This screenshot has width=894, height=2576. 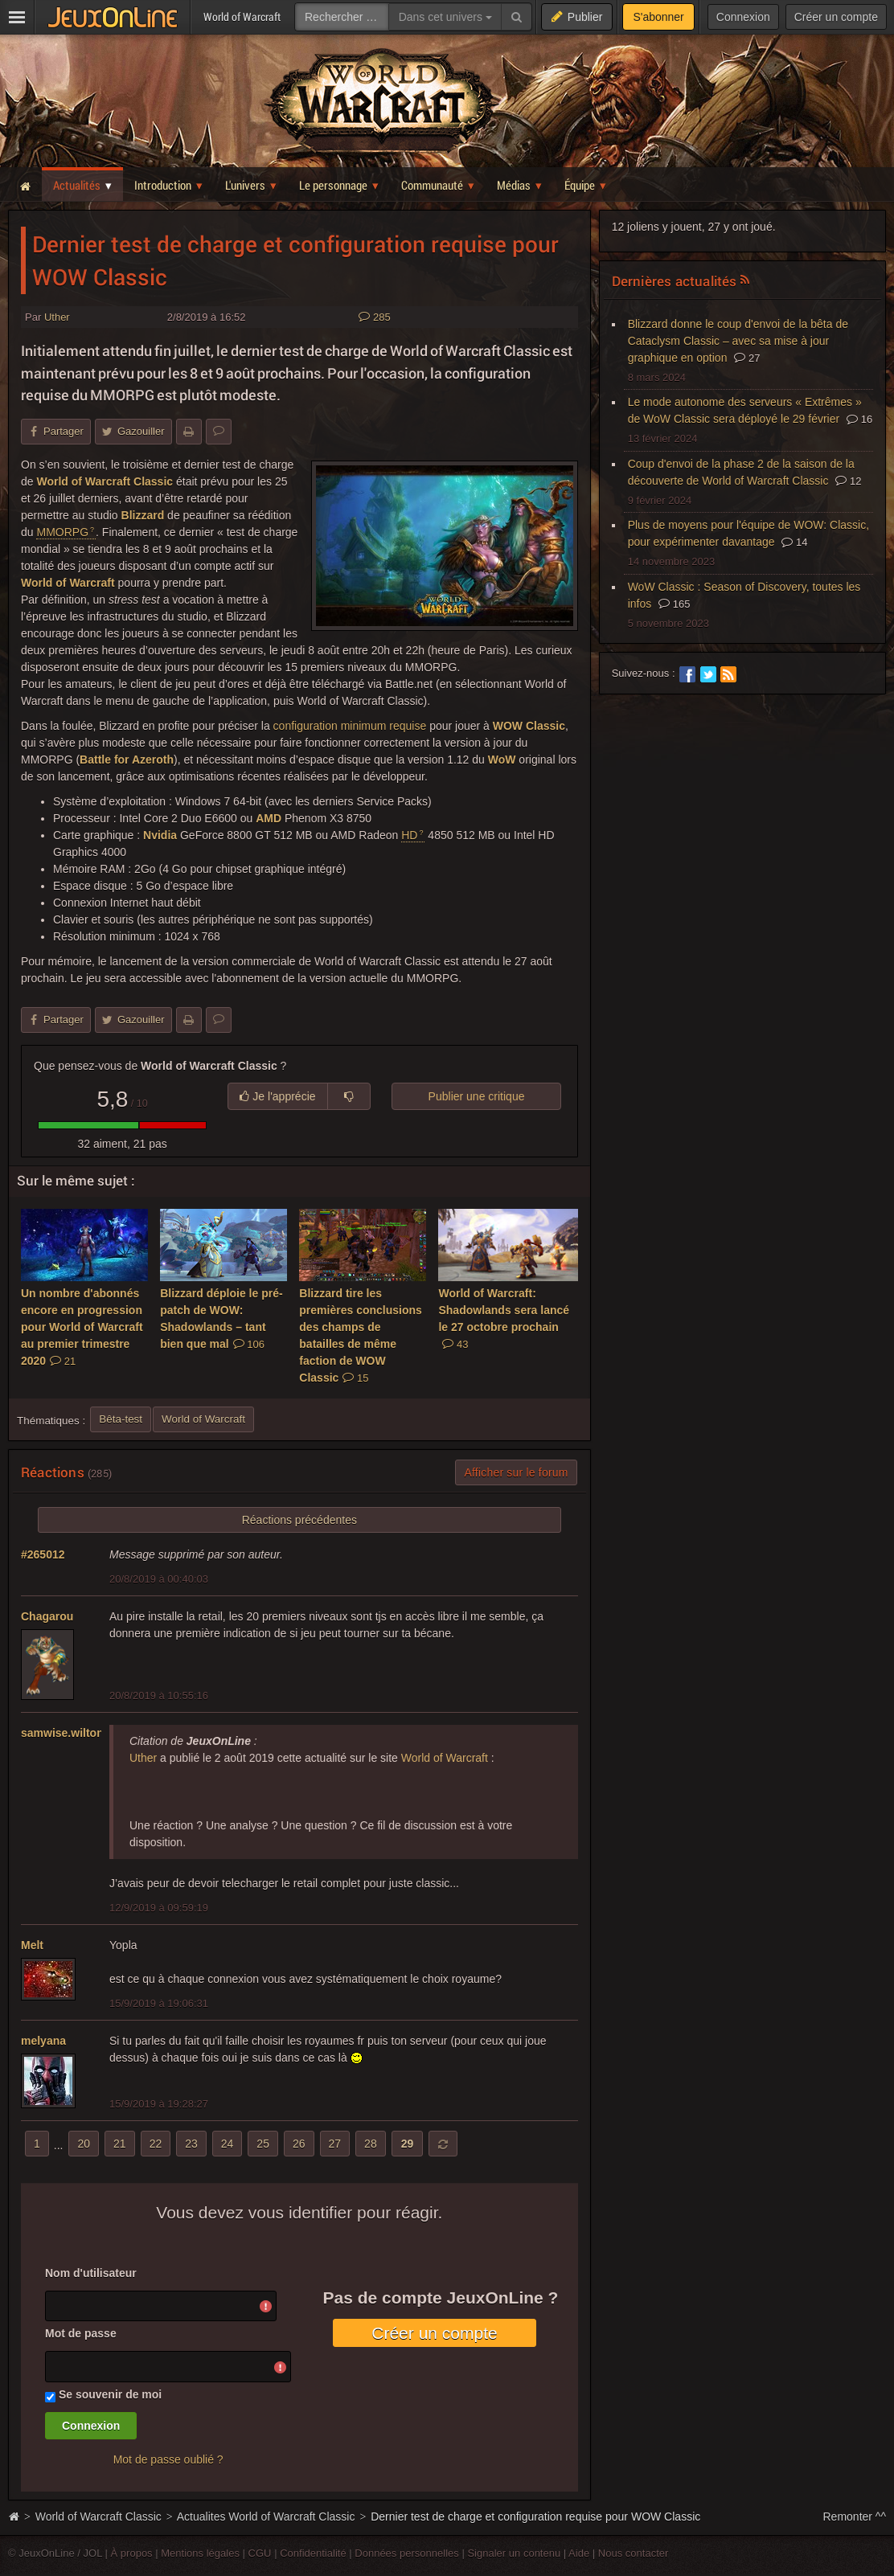 What do you see at coordinates (62, 1732) in the screenshot?
I see `samwise.wilton` at bounding box center [62, 1732].